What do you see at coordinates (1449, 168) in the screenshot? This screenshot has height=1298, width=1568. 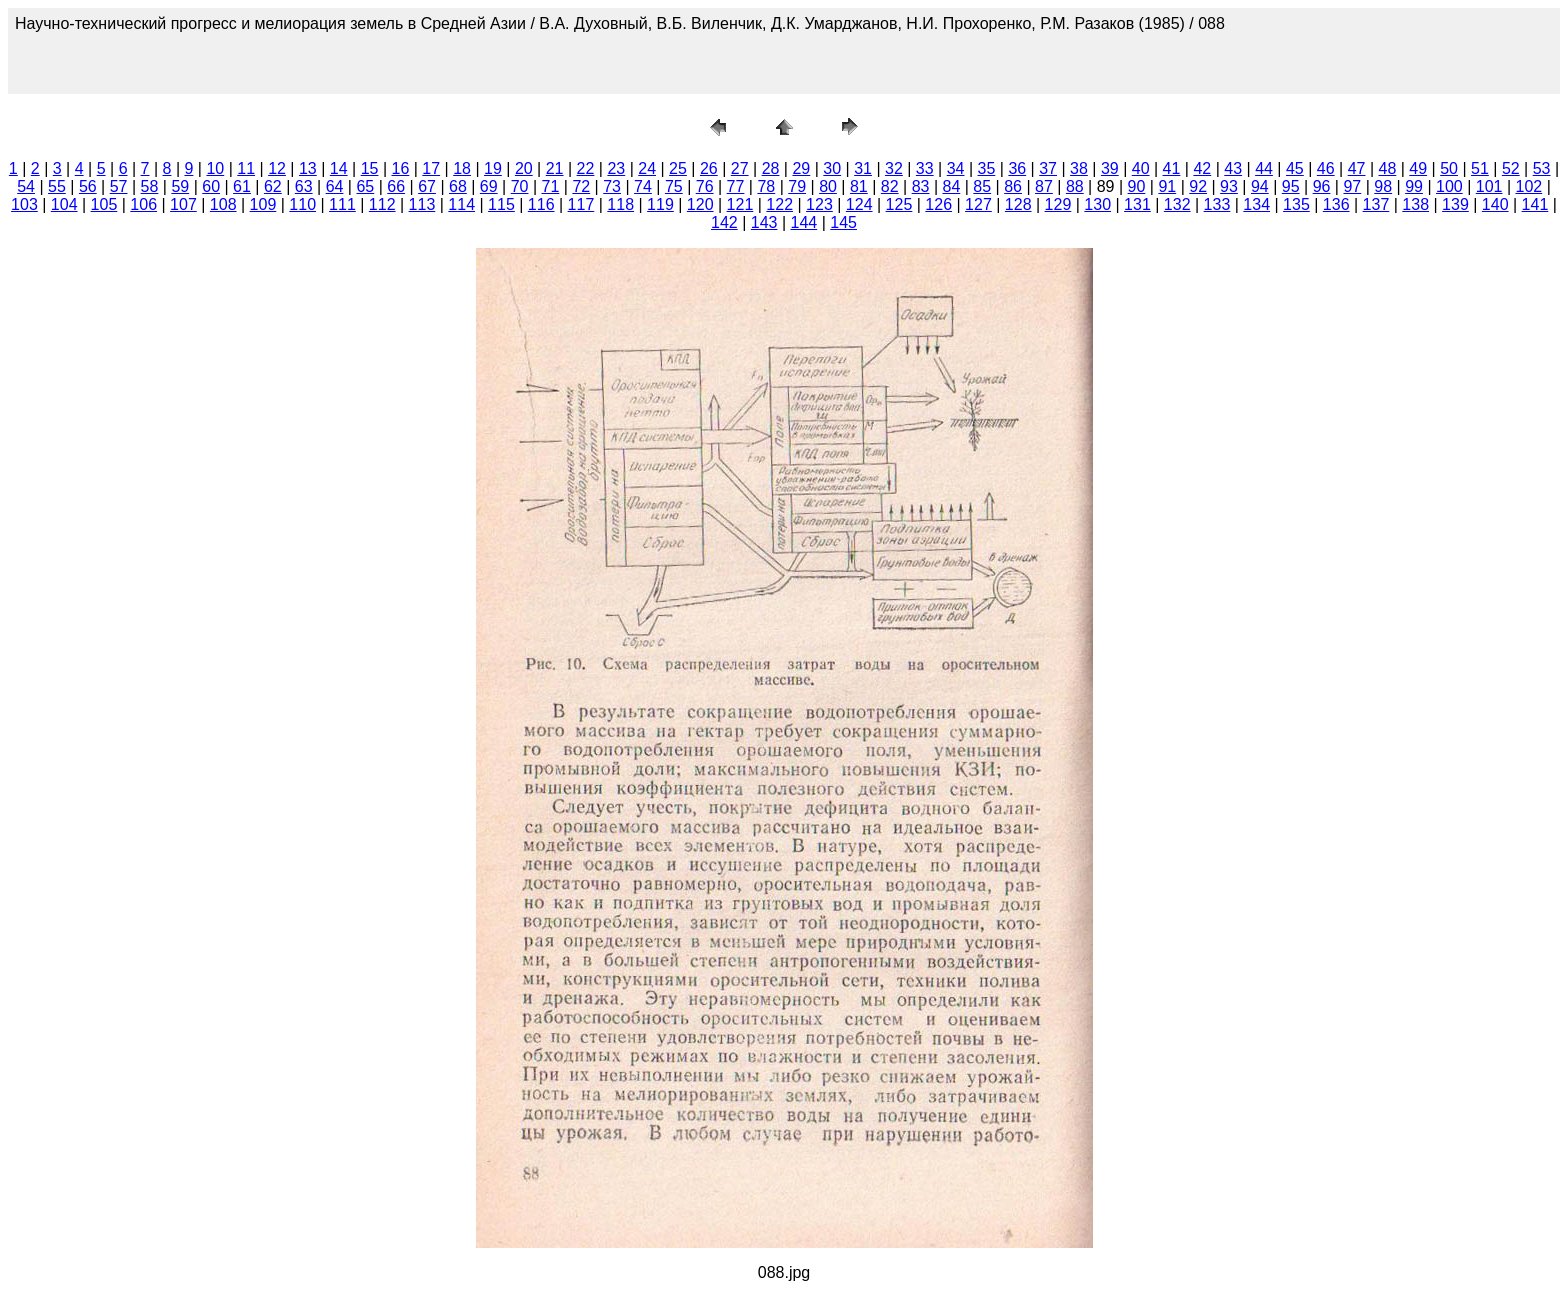 I see `50` at bounding box center [1449, 168].